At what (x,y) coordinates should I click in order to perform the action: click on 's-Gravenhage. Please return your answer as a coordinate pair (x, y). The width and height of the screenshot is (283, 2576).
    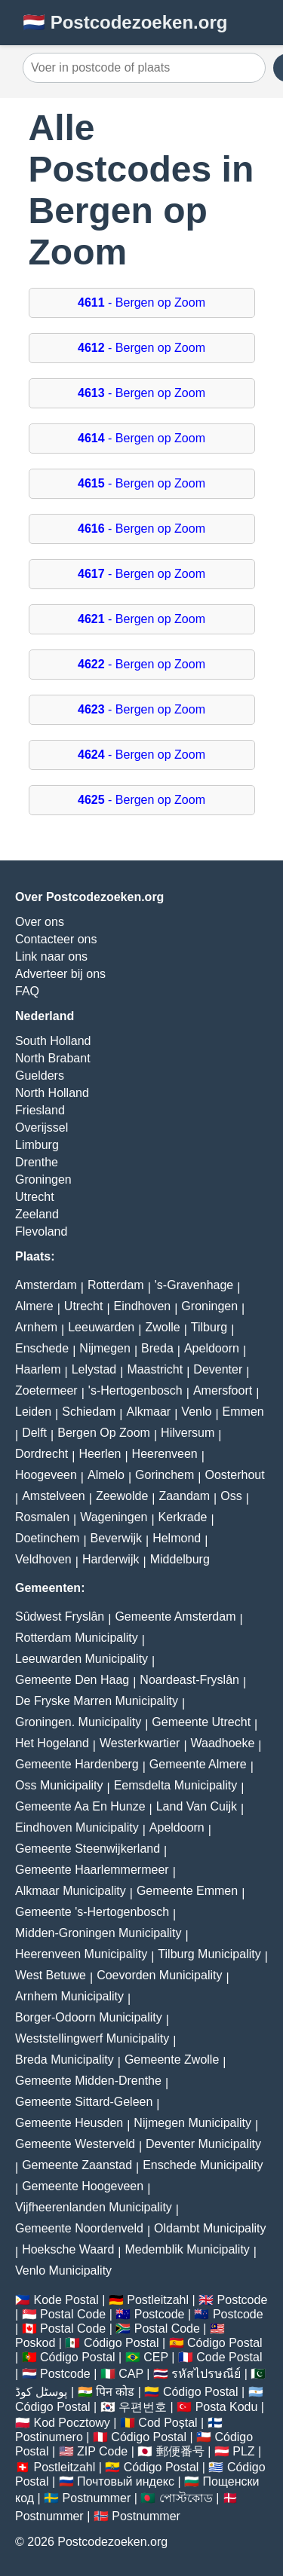
    Looking at the image, I should click on (194, 1285).